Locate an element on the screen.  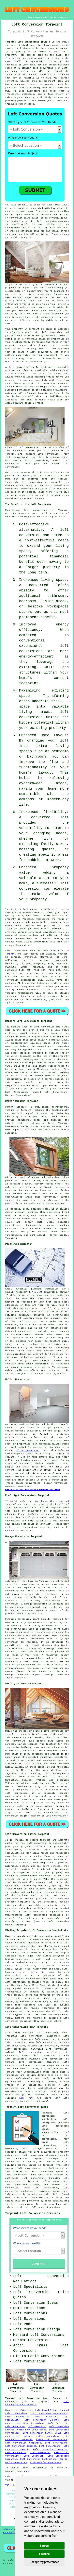
I agree [button] is located at coordinates (44, 2545).